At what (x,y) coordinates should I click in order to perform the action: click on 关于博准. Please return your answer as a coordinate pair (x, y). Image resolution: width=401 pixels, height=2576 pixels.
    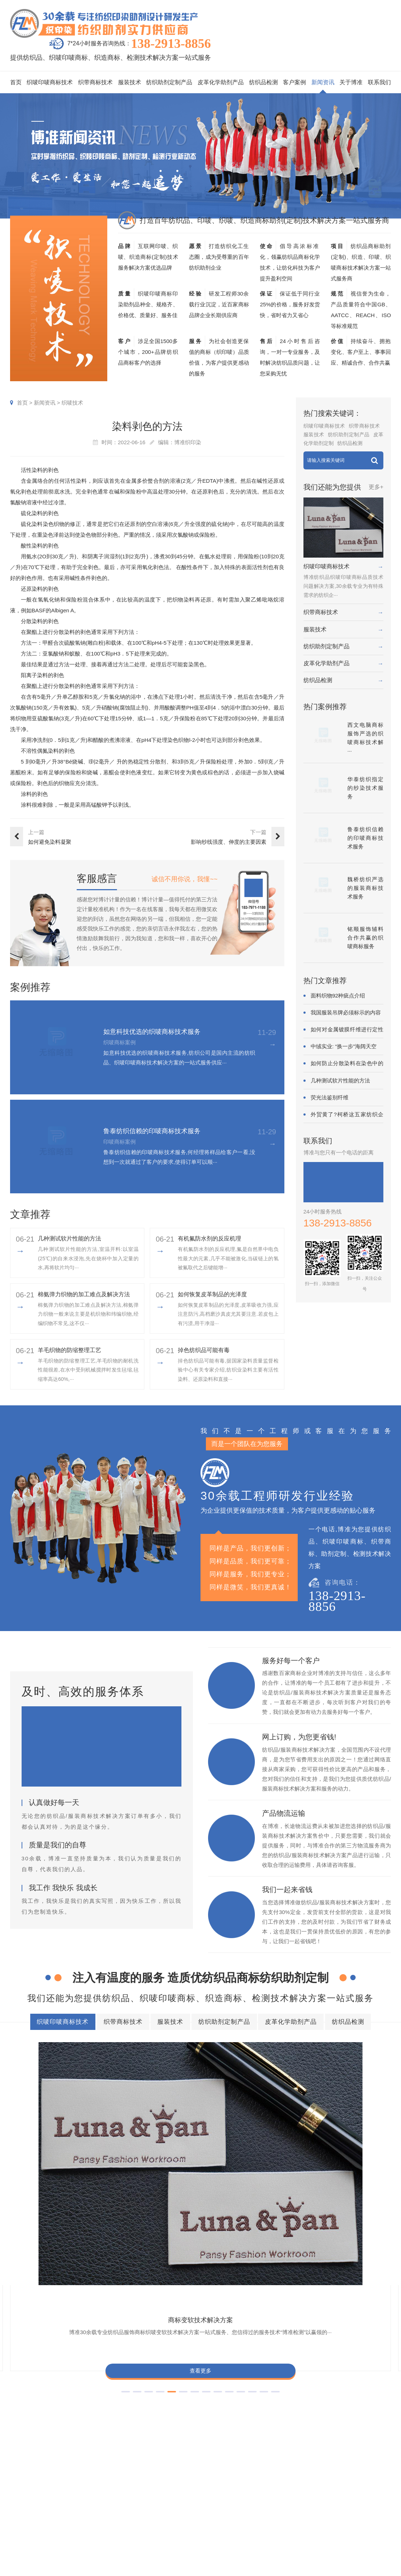
    Looking at the image, I should click on (350, 82).